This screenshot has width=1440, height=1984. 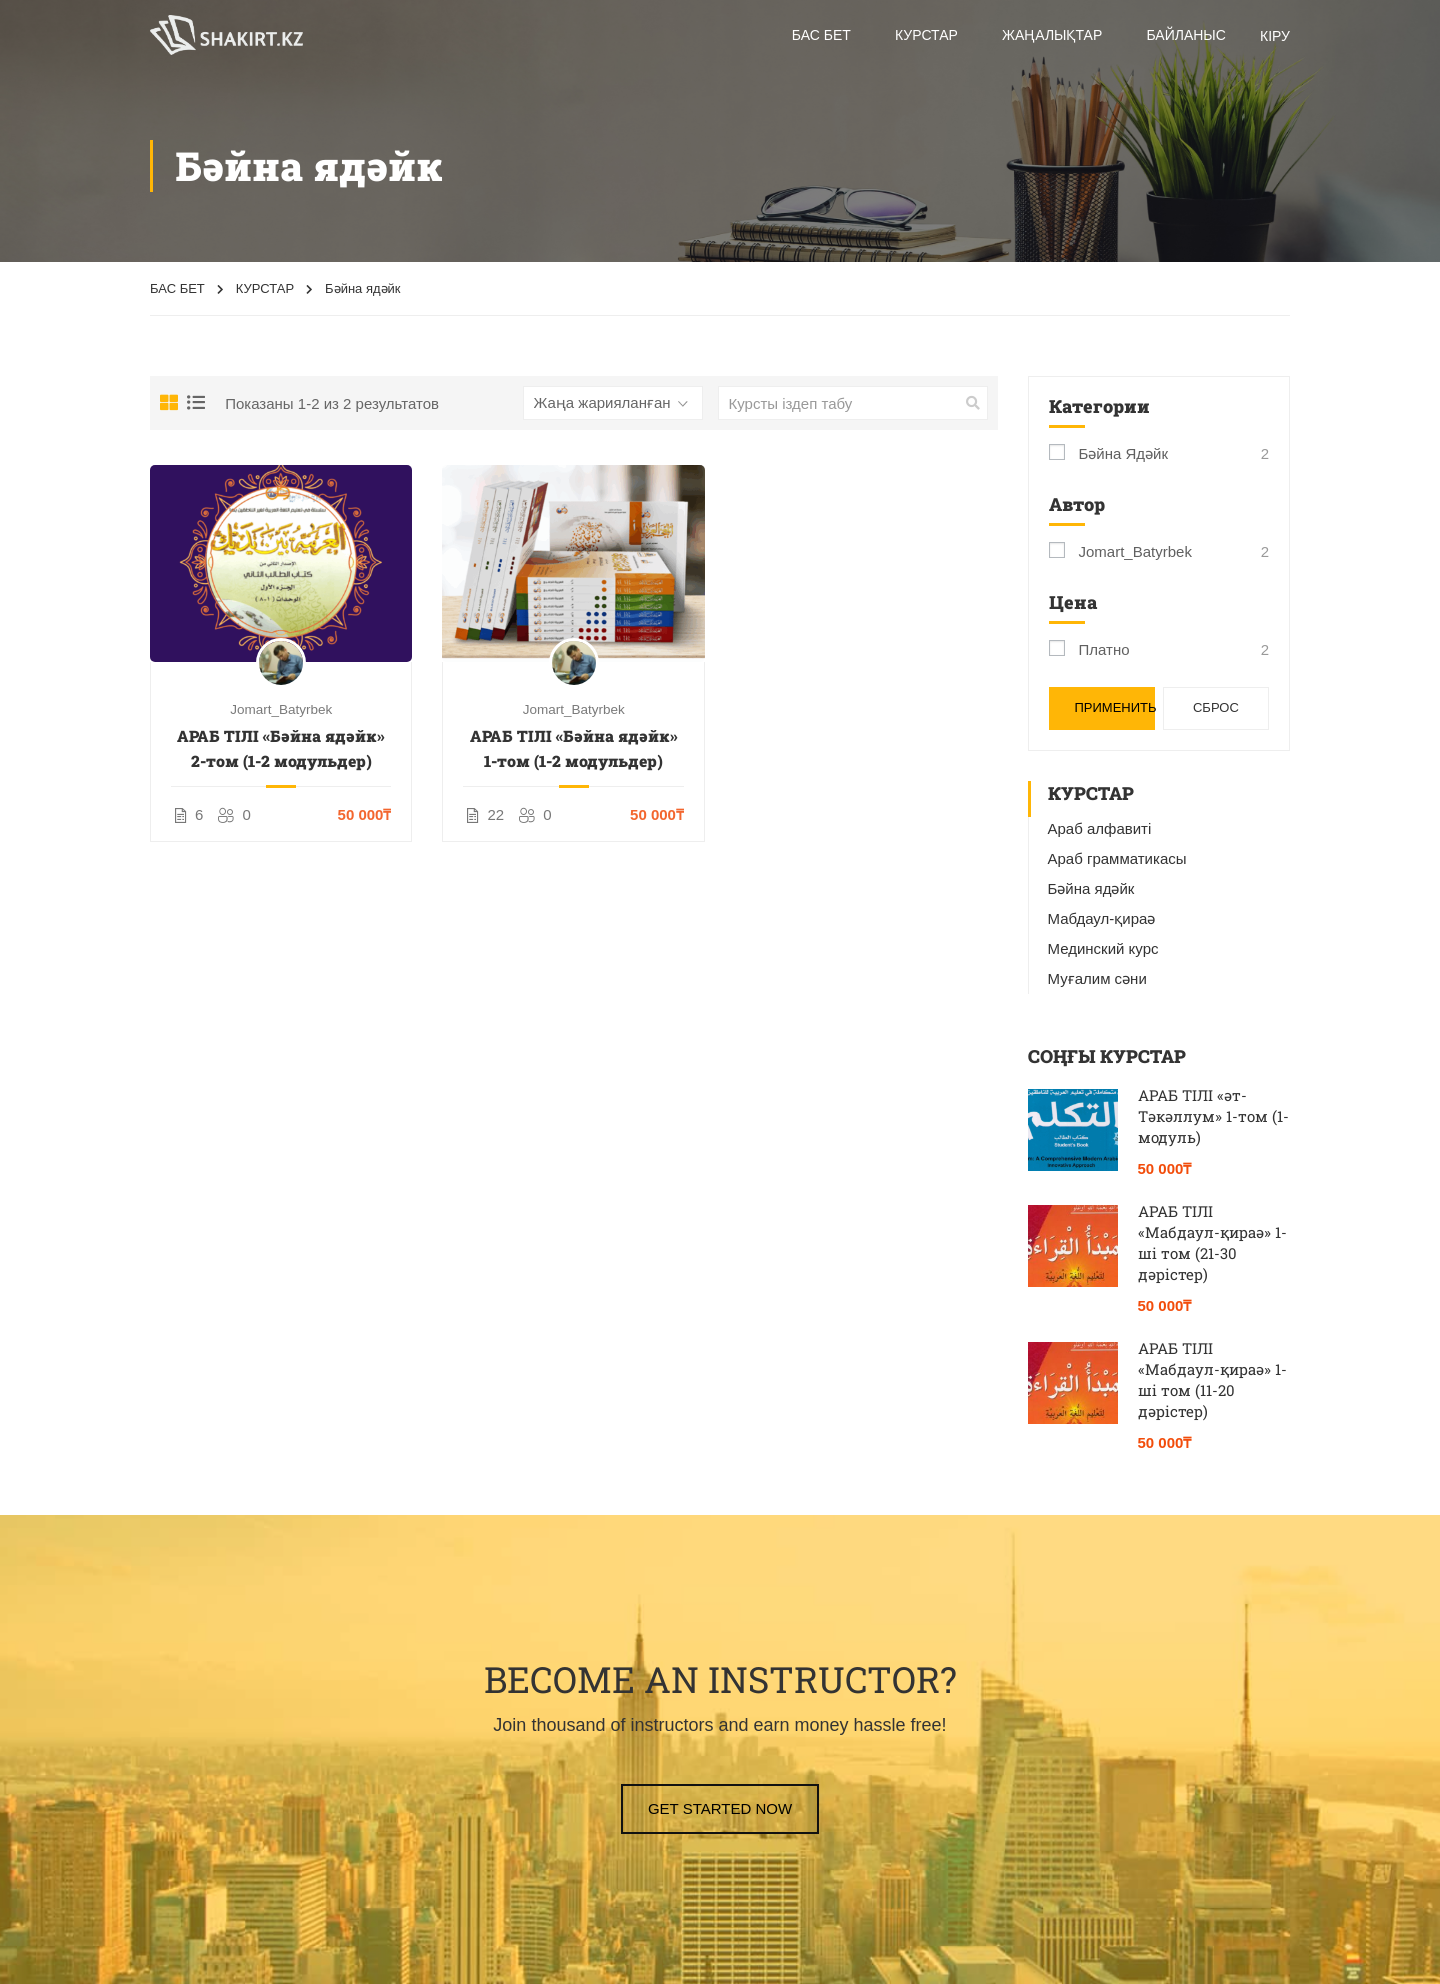 What do you see at coordinates (265, 288) in the screenshot?
I see `КУРСТАР` at bounding box center [265, 288].